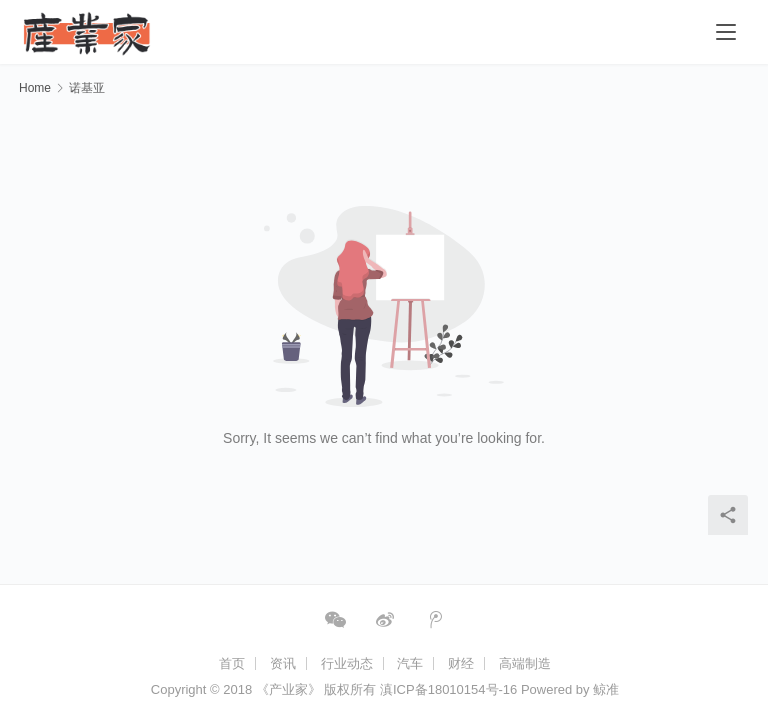 The height and width of the screenshot is (720, 768). Describe the element at coordinates (347, 663) in the screenshot. I see `行业动态` at that location.